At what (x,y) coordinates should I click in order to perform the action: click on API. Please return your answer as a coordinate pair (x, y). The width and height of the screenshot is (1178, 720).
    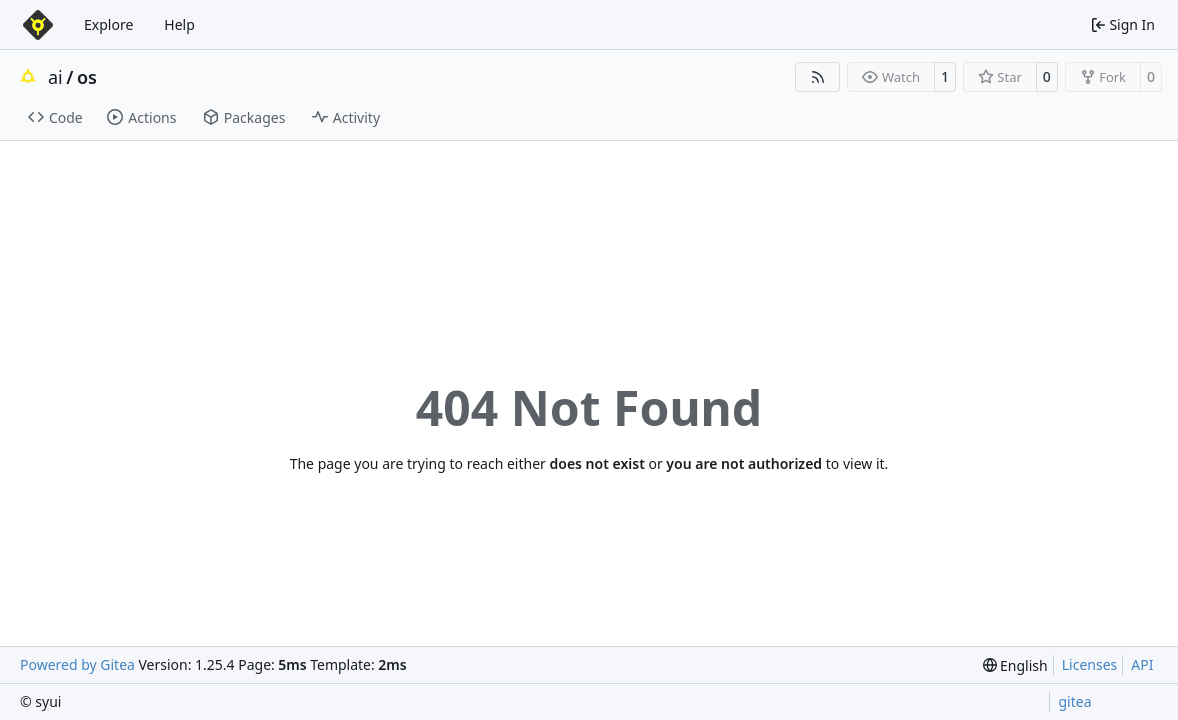
    Looking at the image, I should click on (1142, 664).